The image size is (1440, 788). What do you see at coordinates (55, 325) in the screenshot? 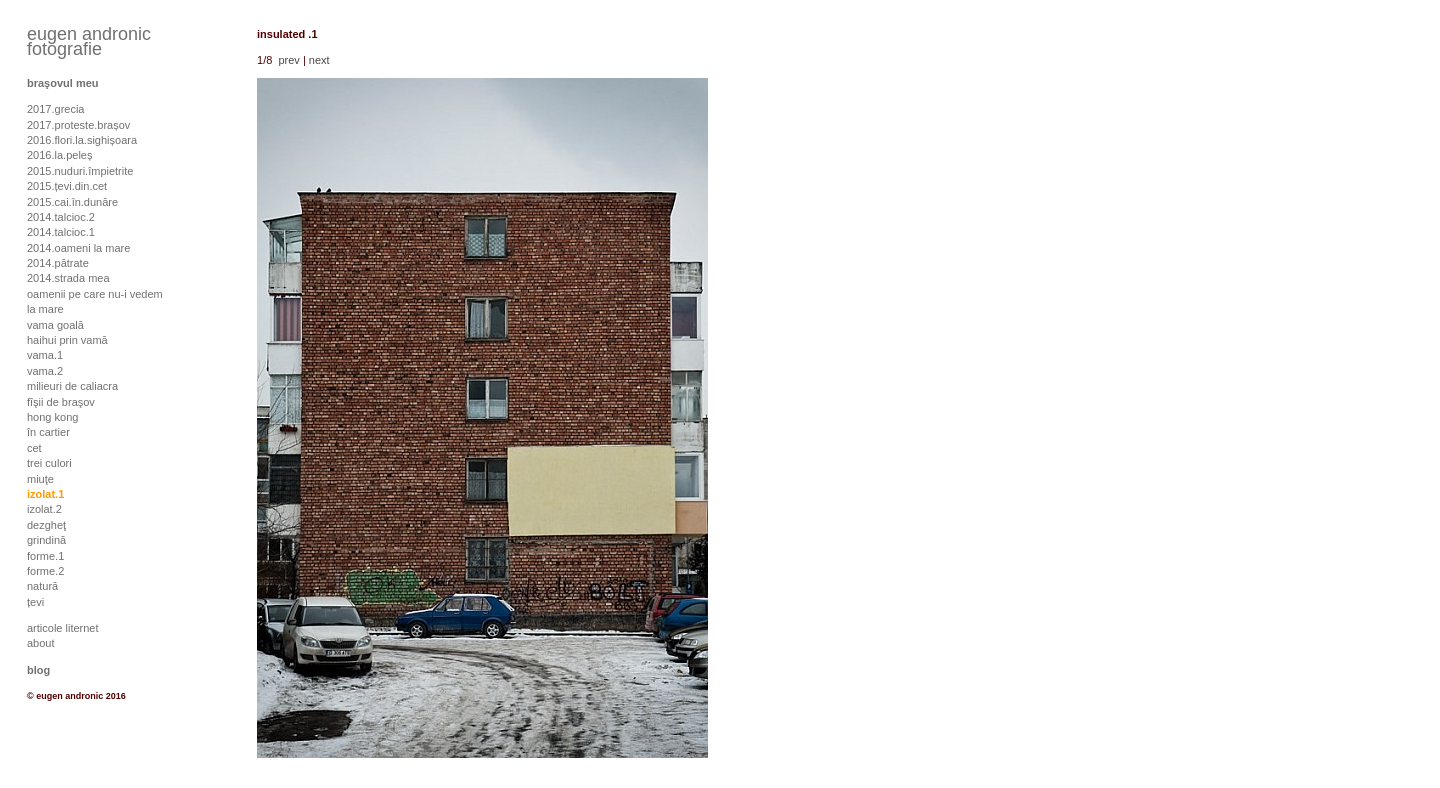
I see `vama goală` at bounding box center [55, 325].